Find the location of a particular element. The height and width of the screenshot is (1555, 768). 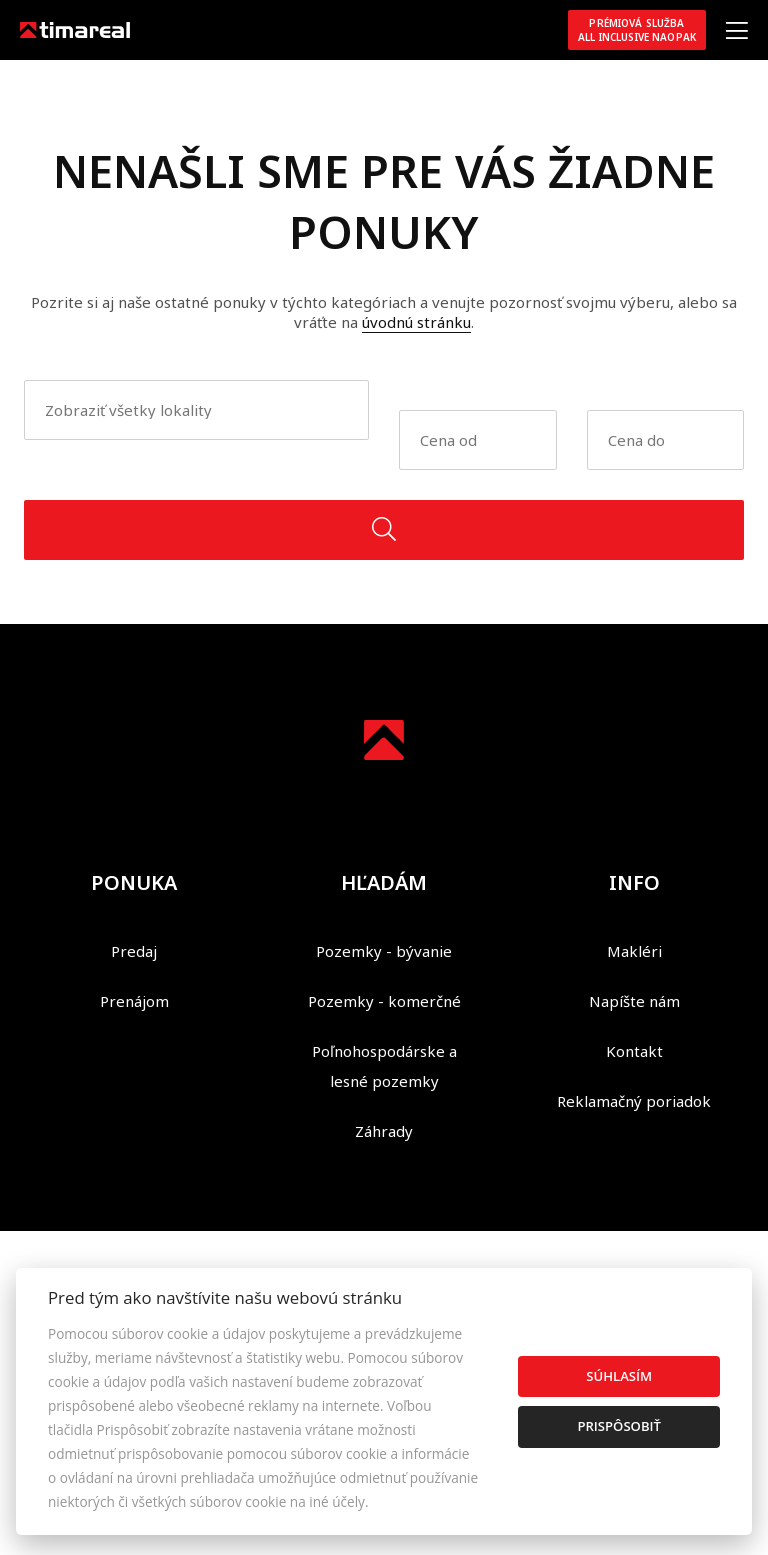

Pozemky - komerčné is located at coordinates (384, 1001).